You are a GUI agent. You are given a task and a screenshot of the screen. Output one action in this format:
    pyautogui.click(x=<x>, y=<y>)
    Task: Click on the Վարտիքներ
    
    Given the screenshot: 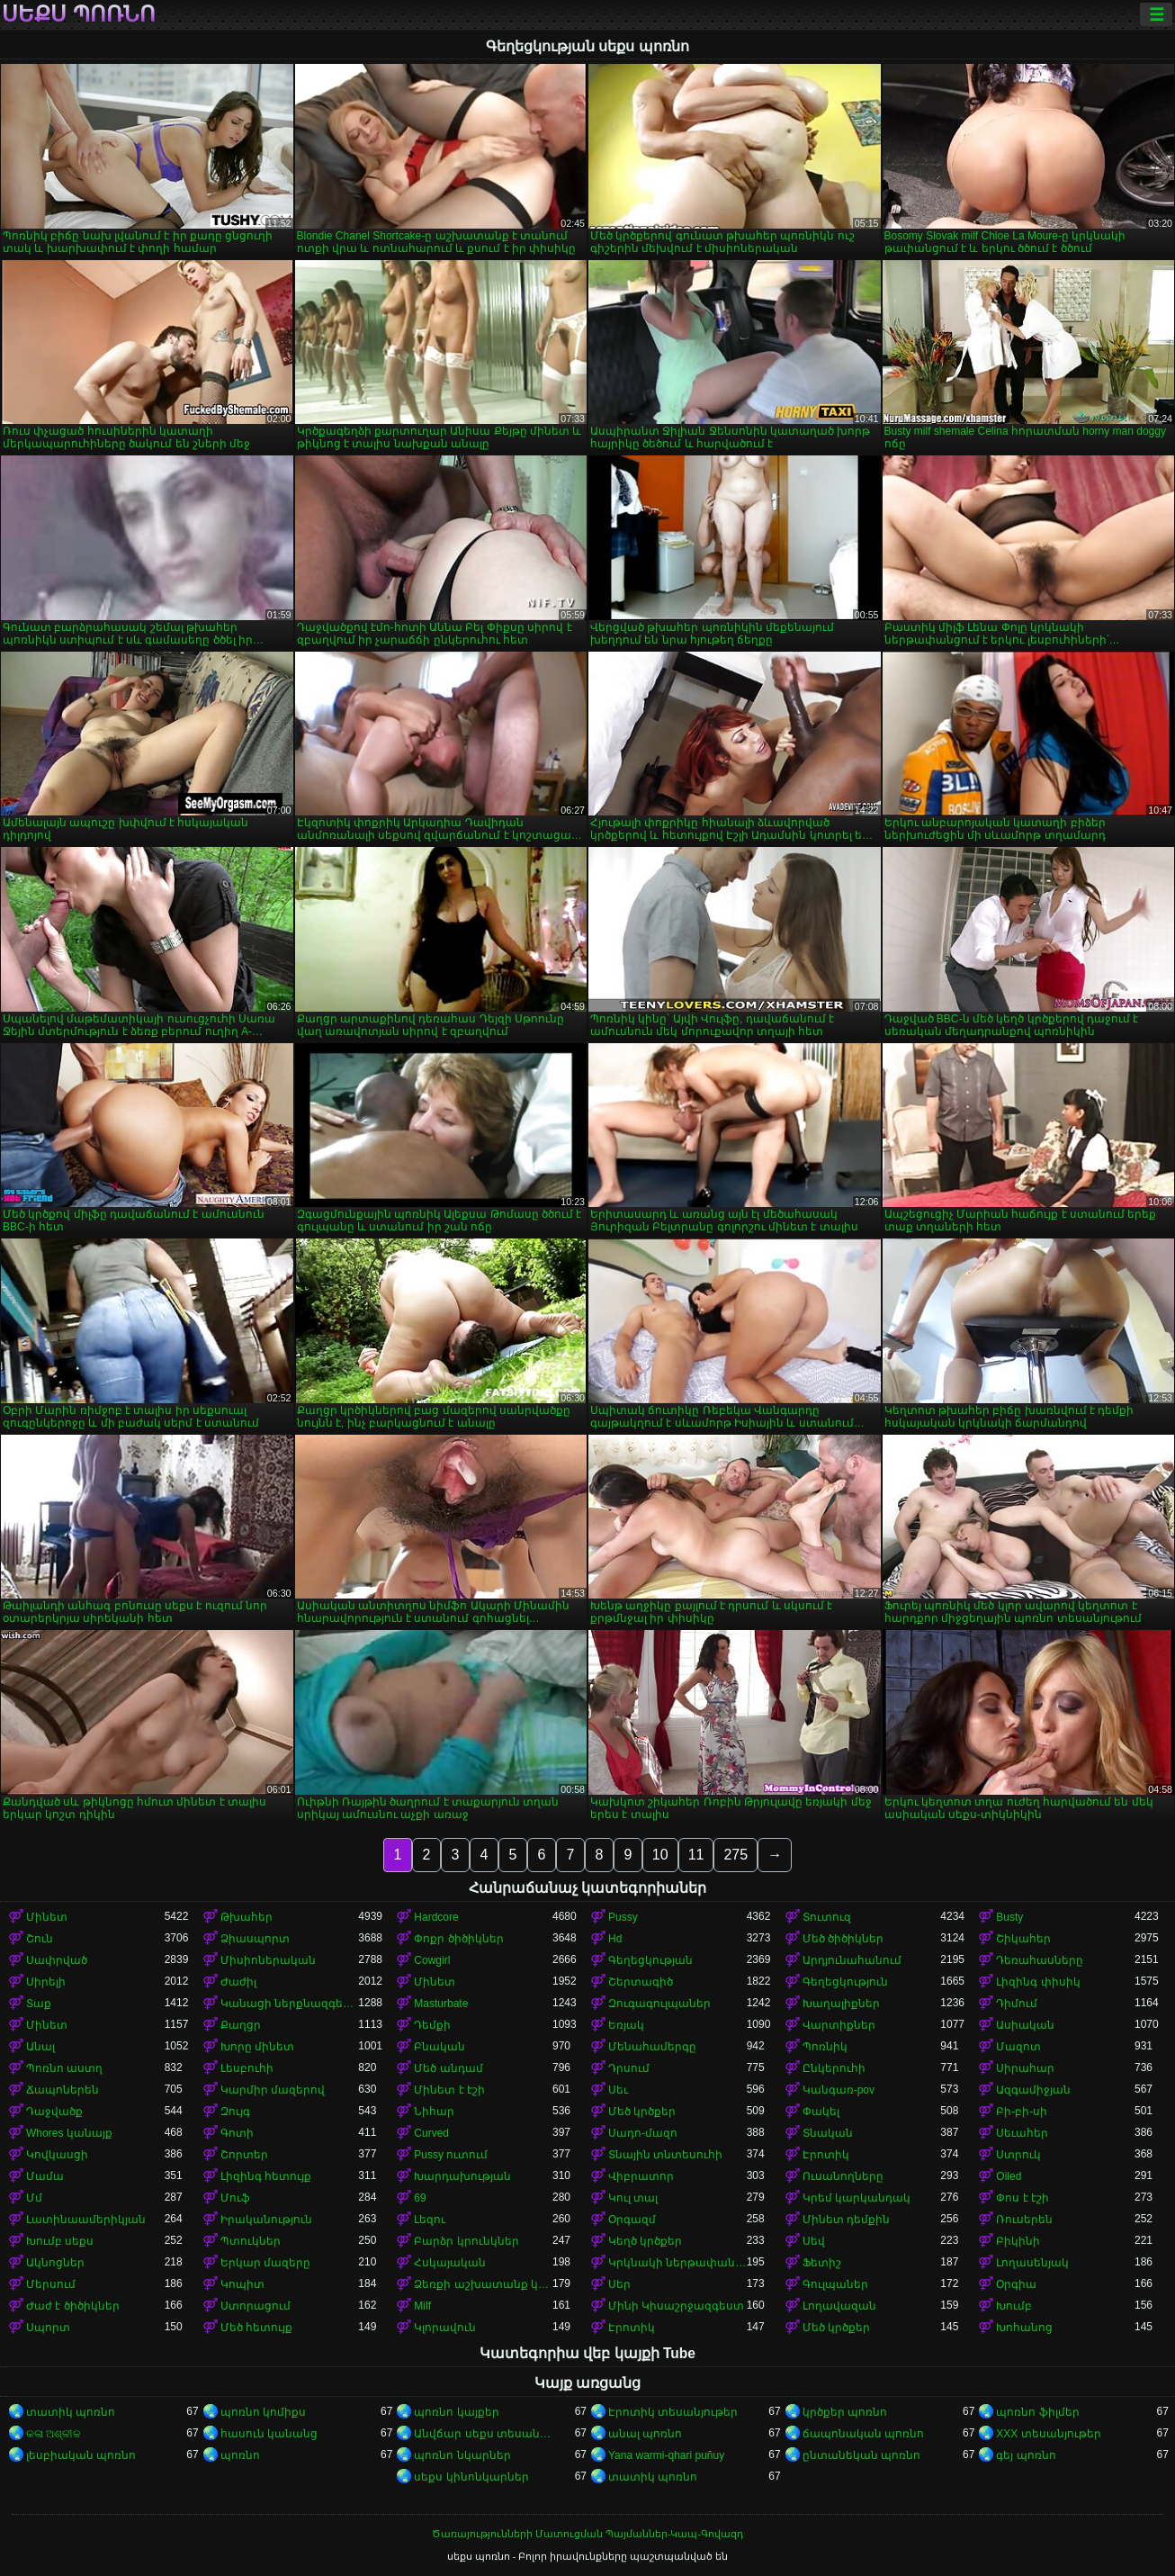 What is the action you would take?
    pyautogui.click(x=839, y=2025)
    